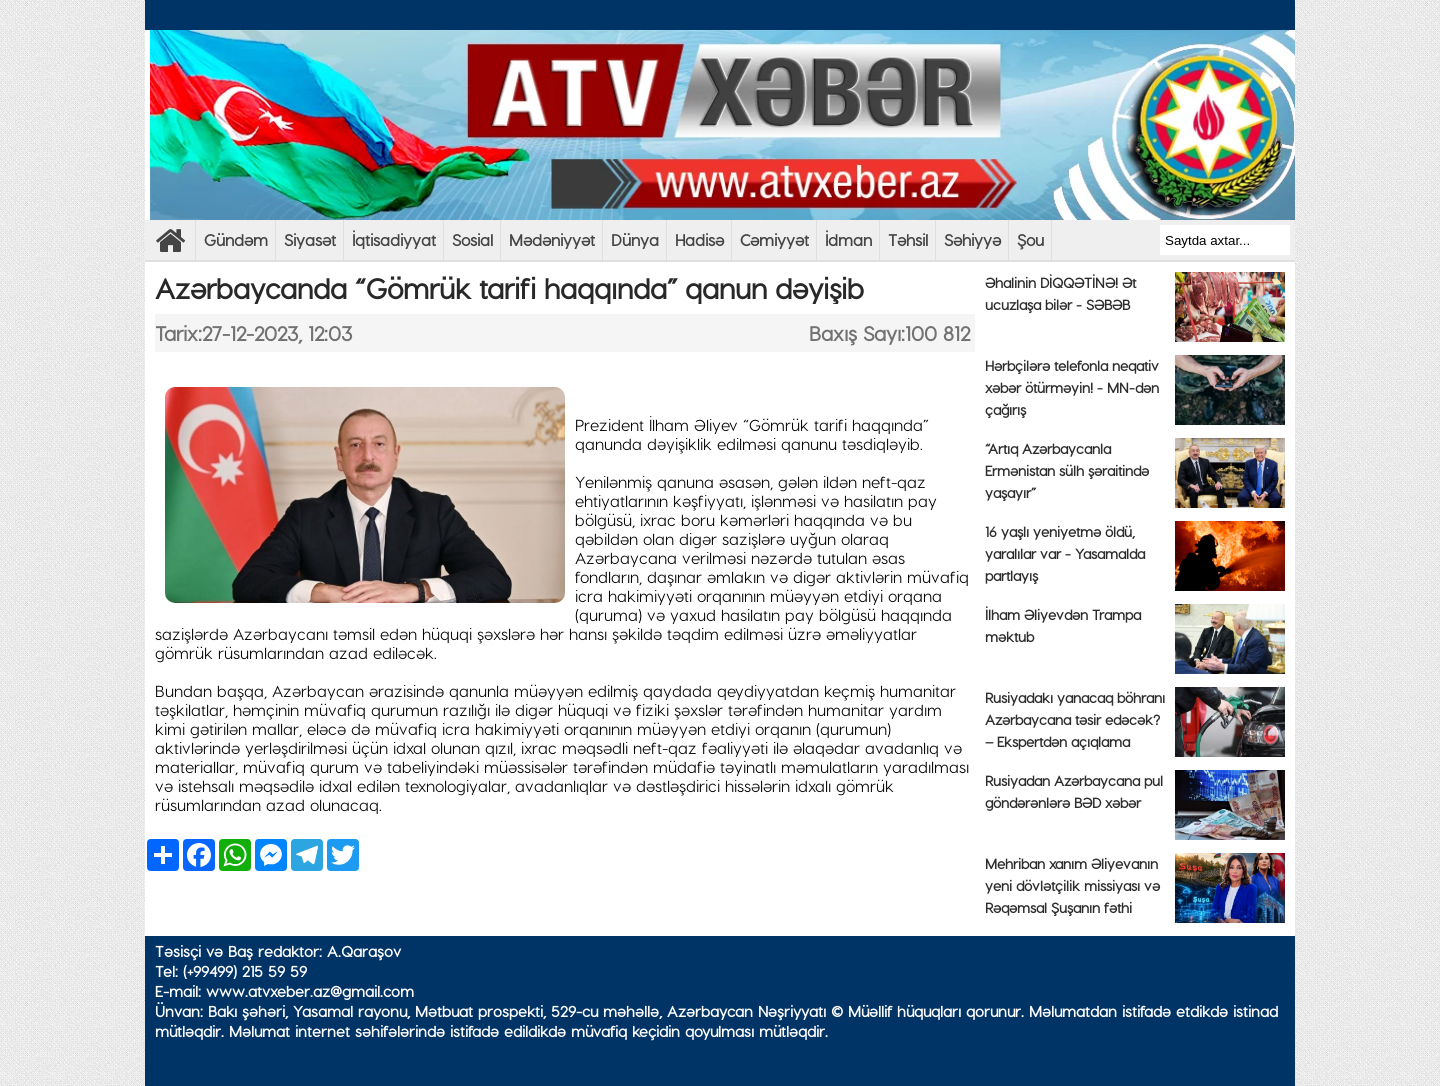  What do you see at coordinates (774, 239) in the screenshot?
I see `Cəmiyyət` at bounding box center [774, 239].